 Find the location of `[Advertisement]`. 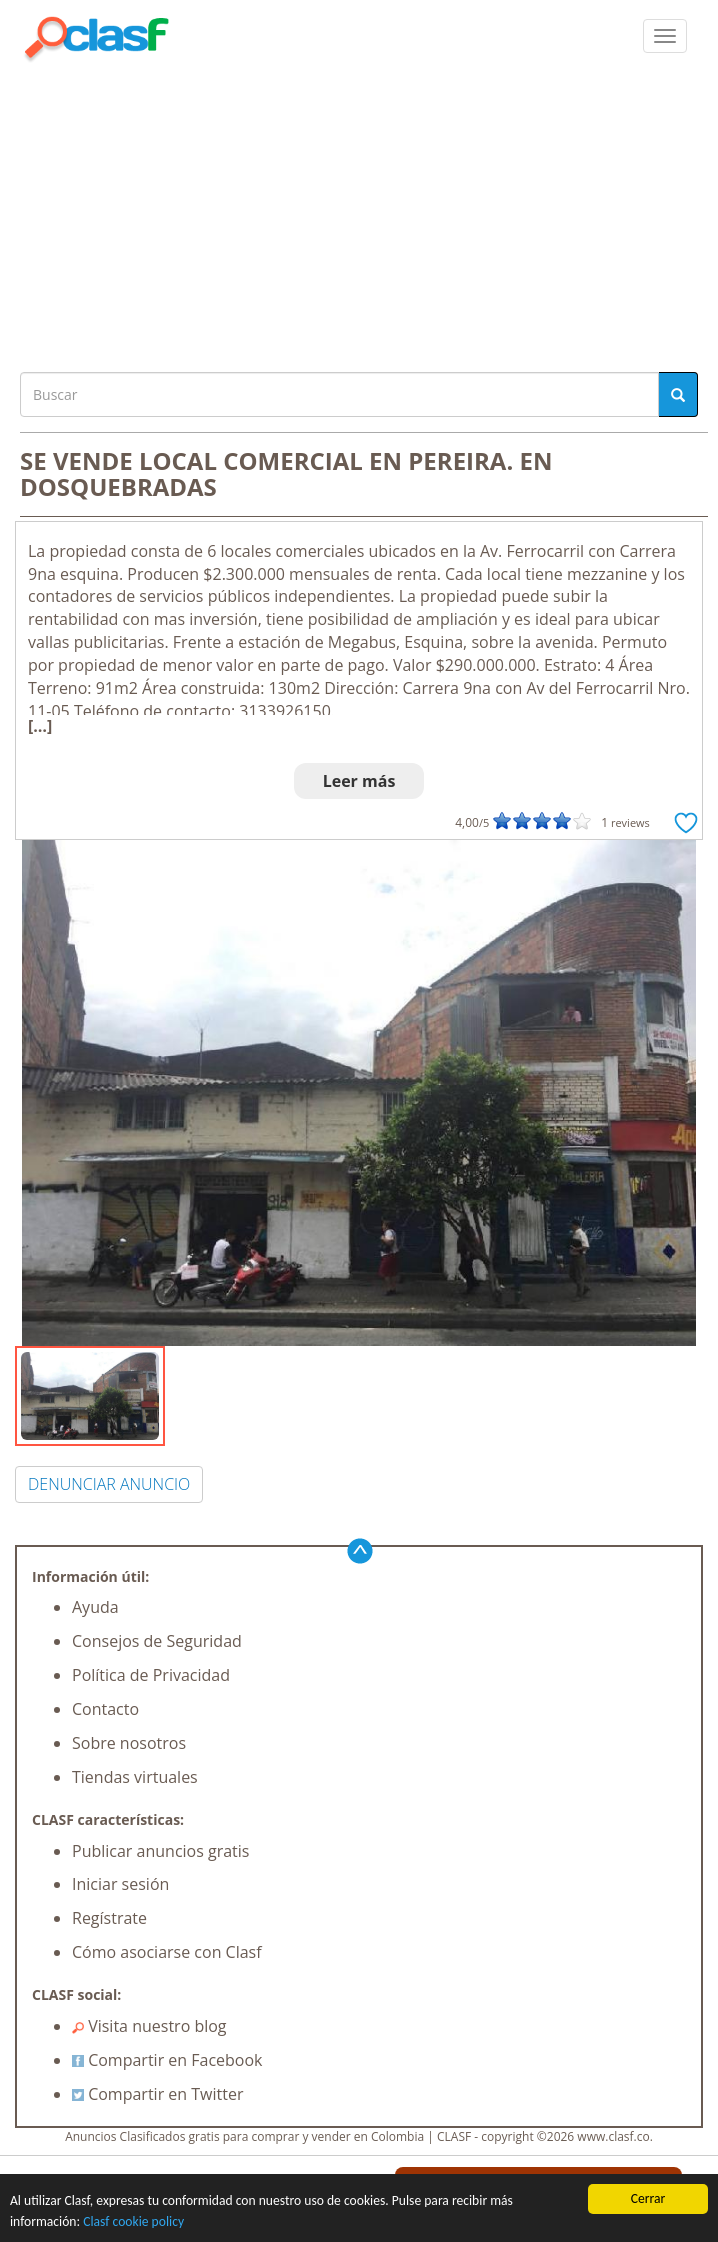

[Advertisement] is located at coordinates (359, 212).